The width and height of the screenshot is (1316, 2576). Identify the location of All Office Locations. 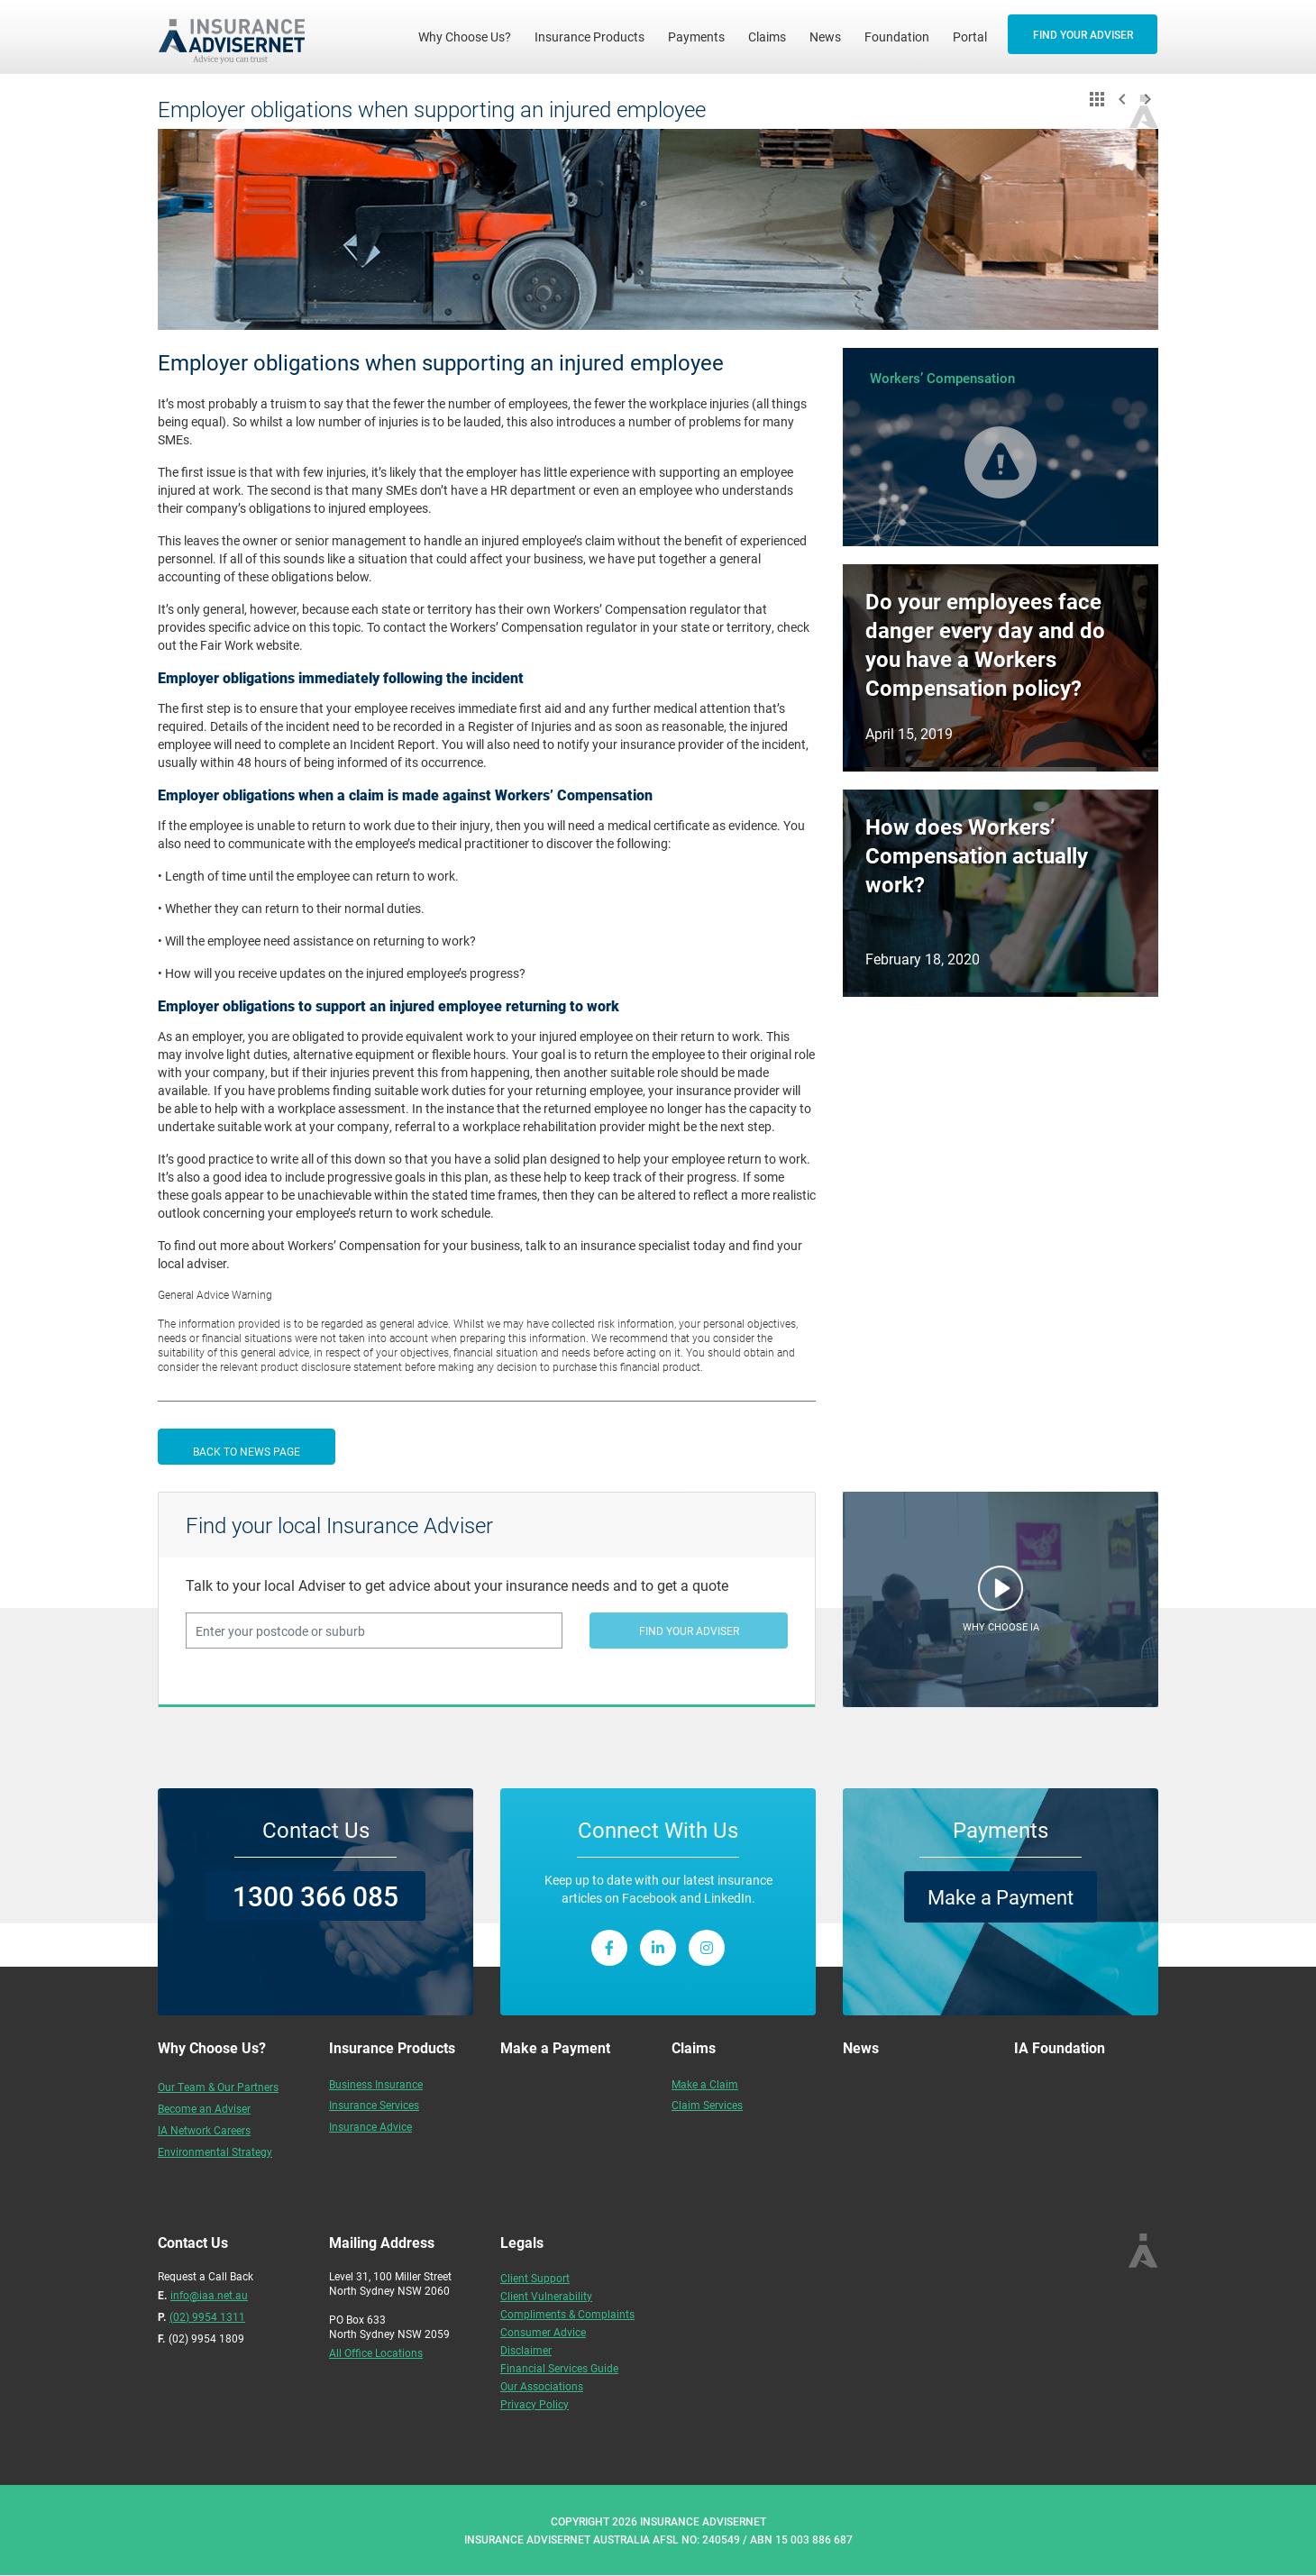
(376, 2352).